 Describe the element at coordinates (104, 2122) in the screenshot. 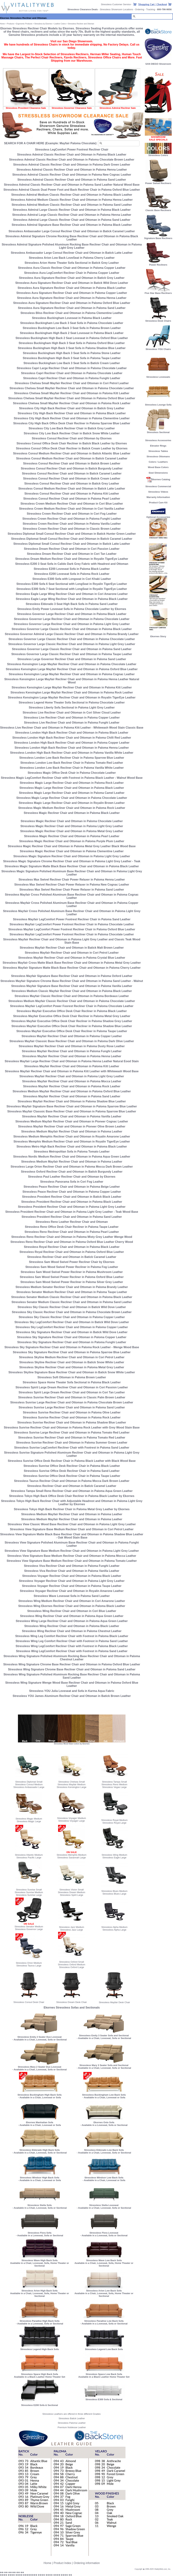

I see `Ekornes Oslo Sofa` at that location.